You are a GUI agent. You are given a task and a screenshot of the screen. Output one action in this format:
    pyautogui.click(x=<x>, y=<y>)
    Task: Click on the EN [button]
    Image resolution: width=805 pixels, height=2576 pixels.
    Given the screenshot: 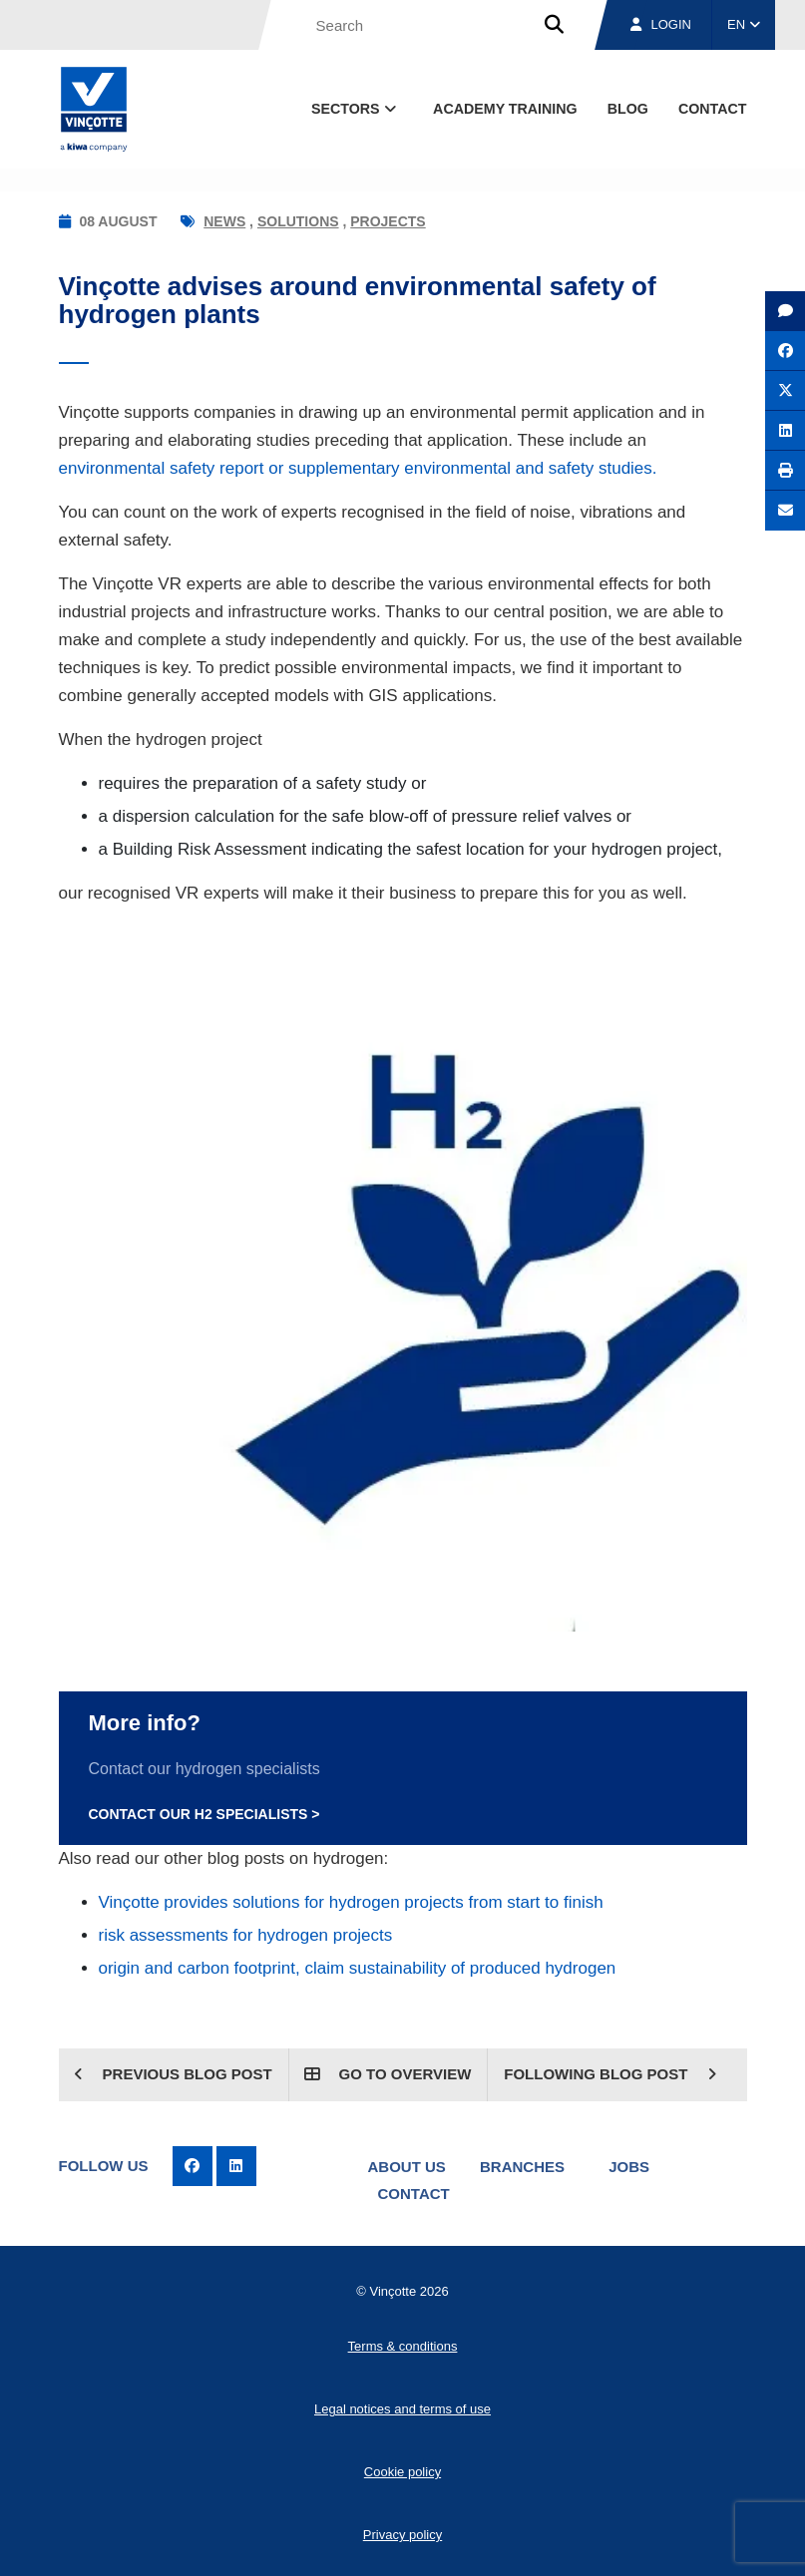 What is the action you would take?
    pyautogui.click(x=743, y=24)
    